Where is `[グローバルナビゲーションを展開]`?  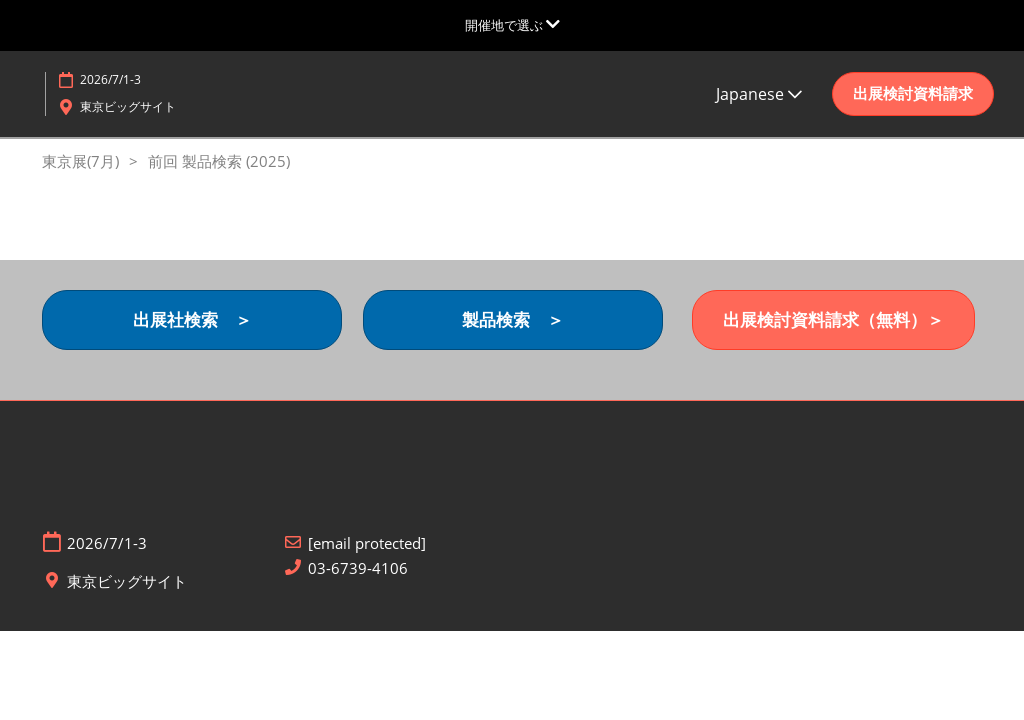 [グローバルナビゲーションを展開] is located at coordinates (512, 25).